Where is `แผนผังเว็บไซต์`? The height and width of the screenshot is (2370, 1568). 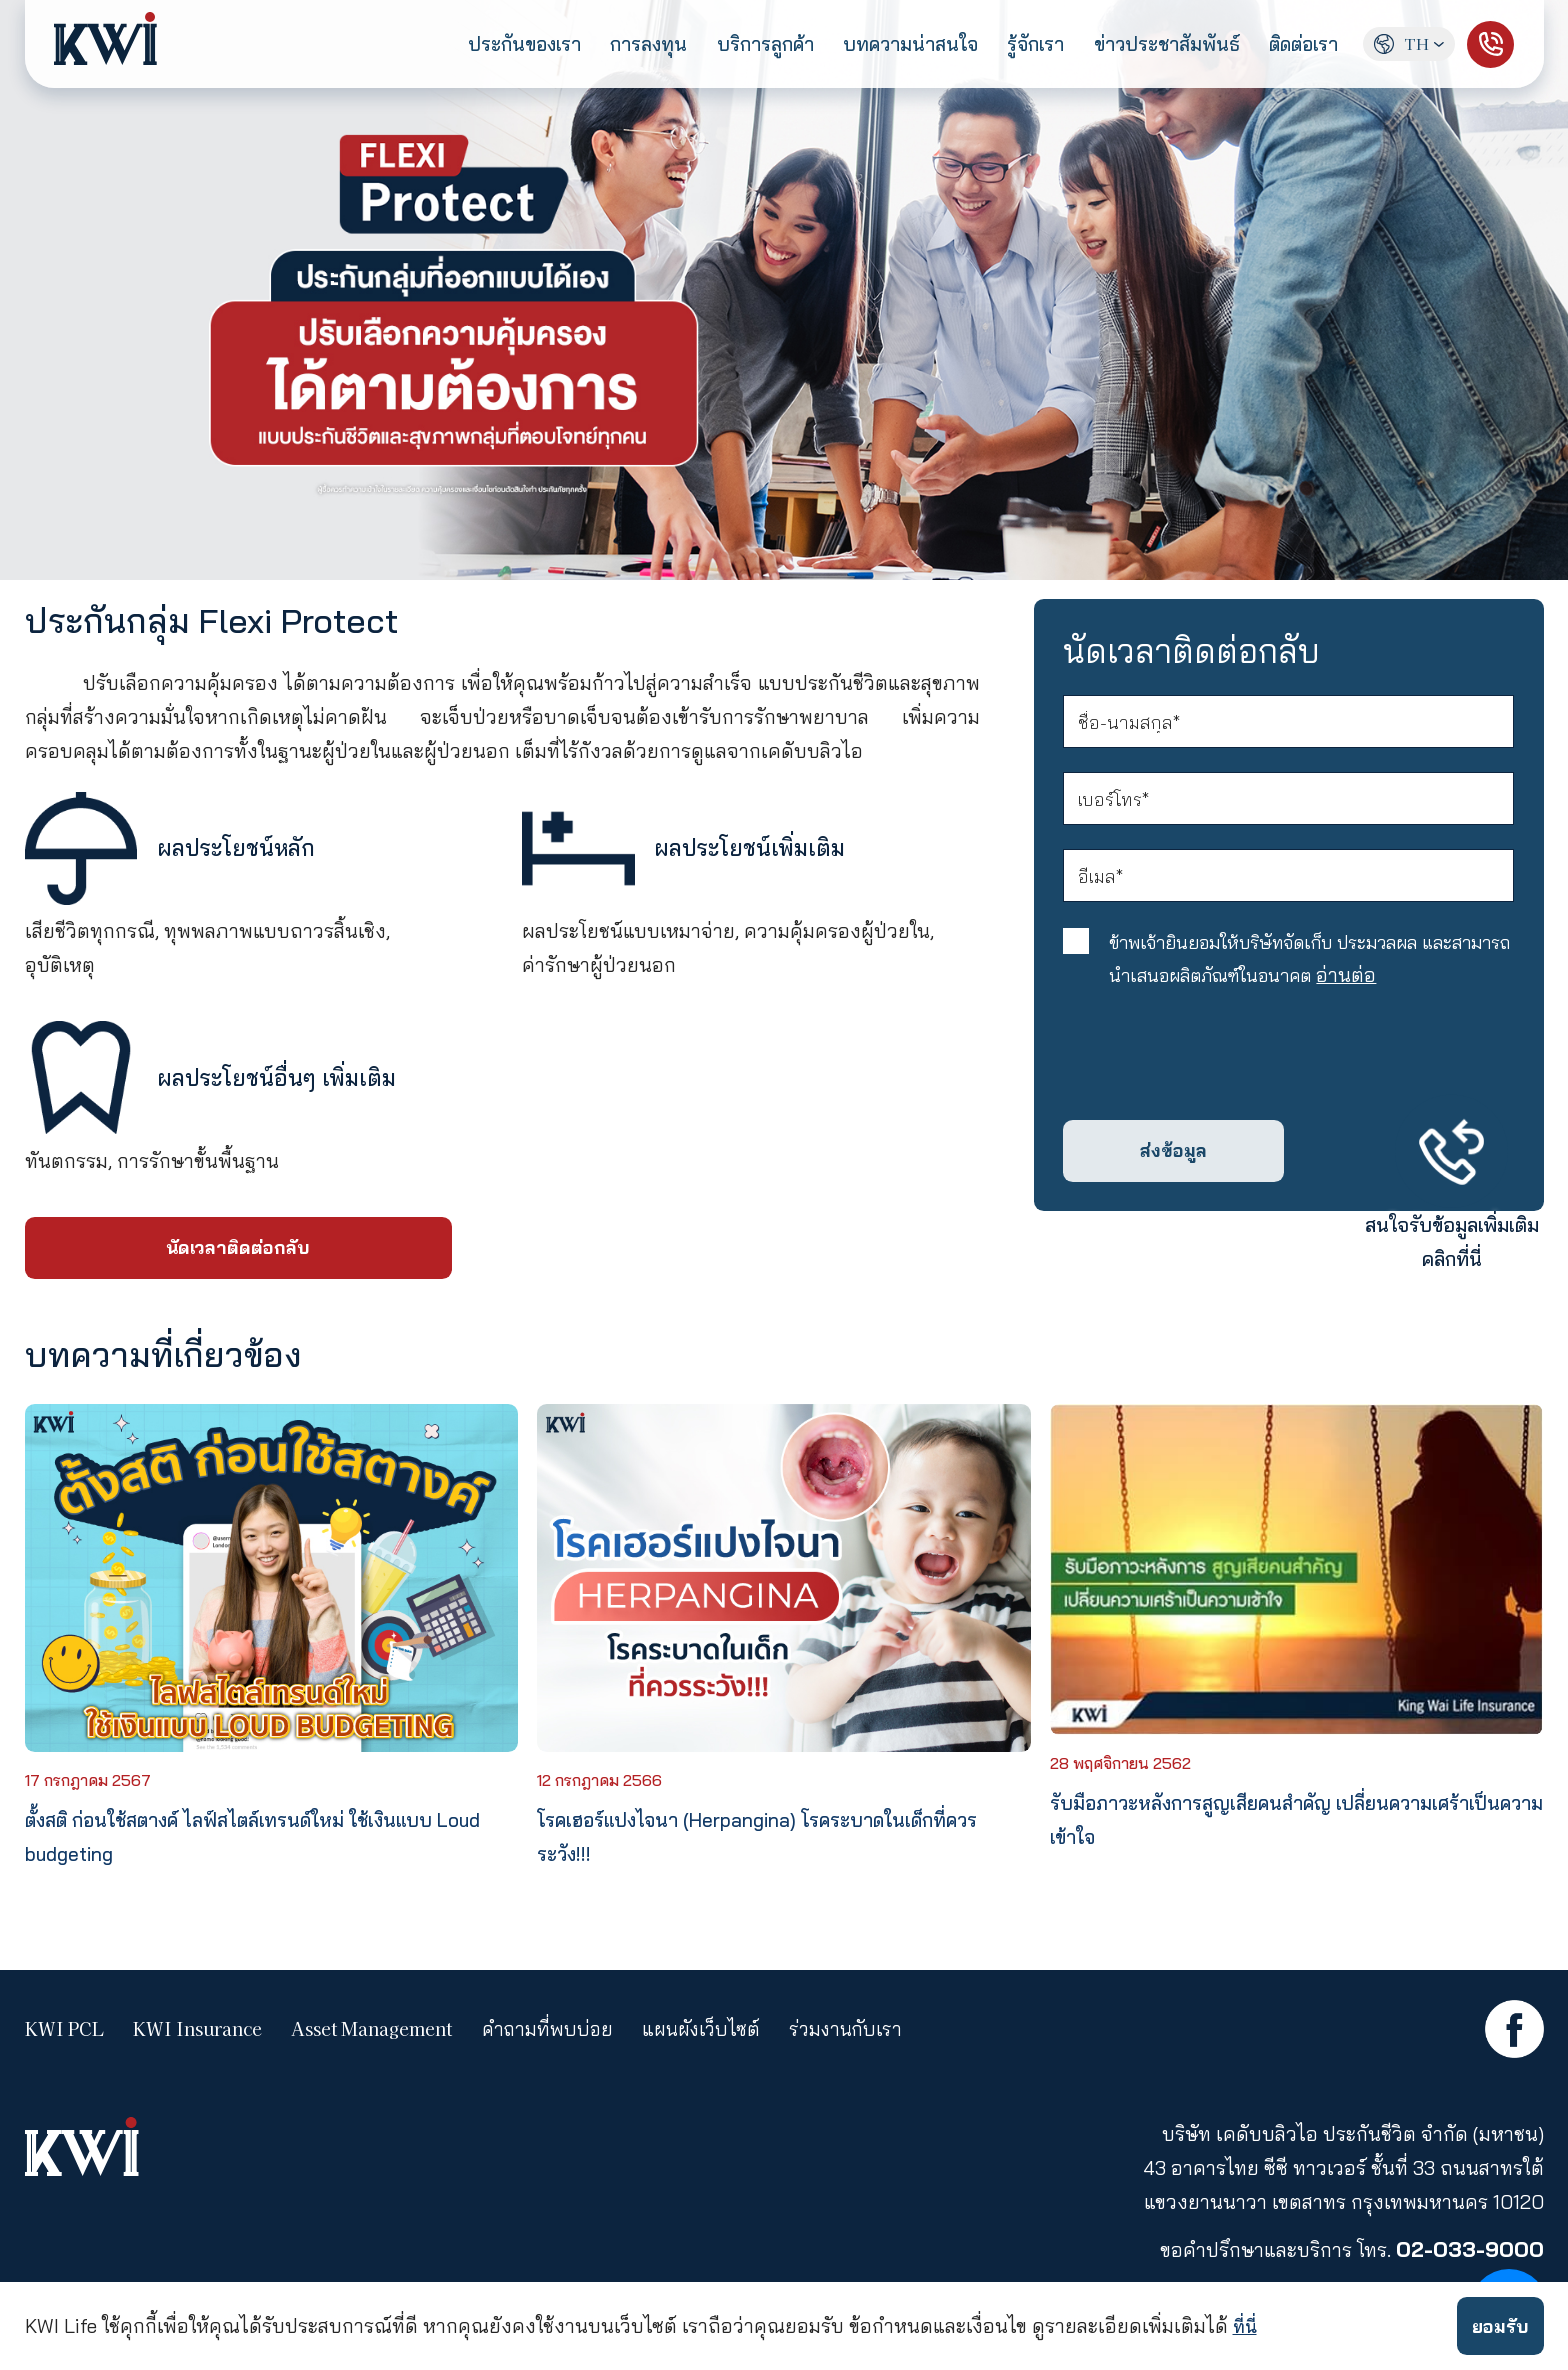
แผนผังเว็บไซต์ is located at coordinates (708, 2034).